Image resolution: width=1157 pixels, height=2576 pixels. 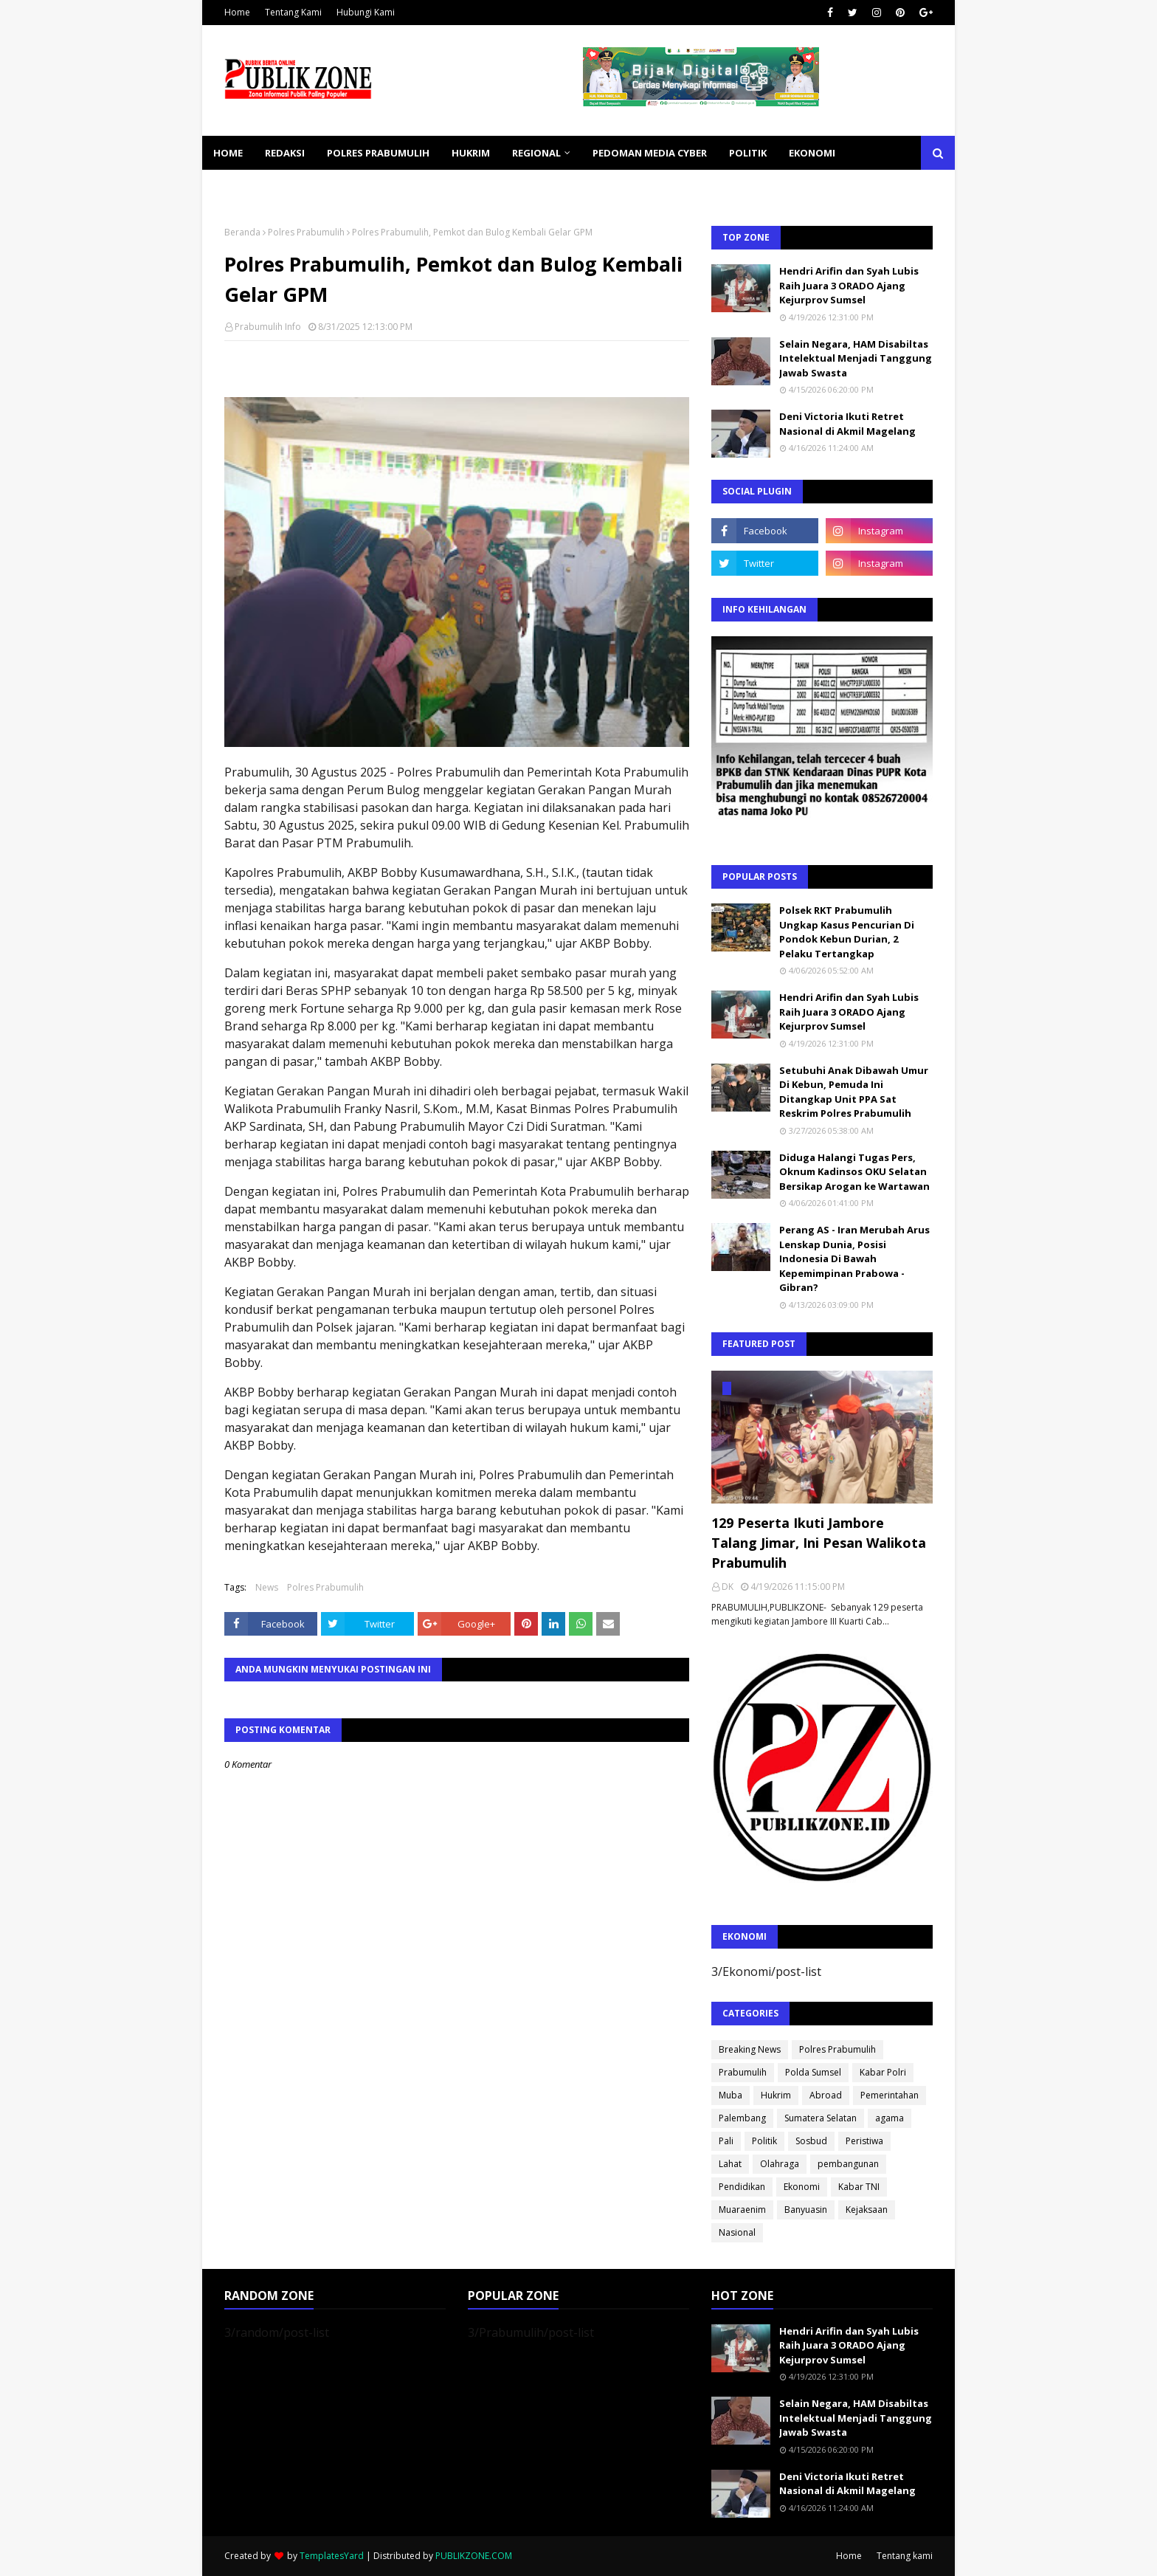 I want to click on Hubungi Kami, so click(x=365, y=12).